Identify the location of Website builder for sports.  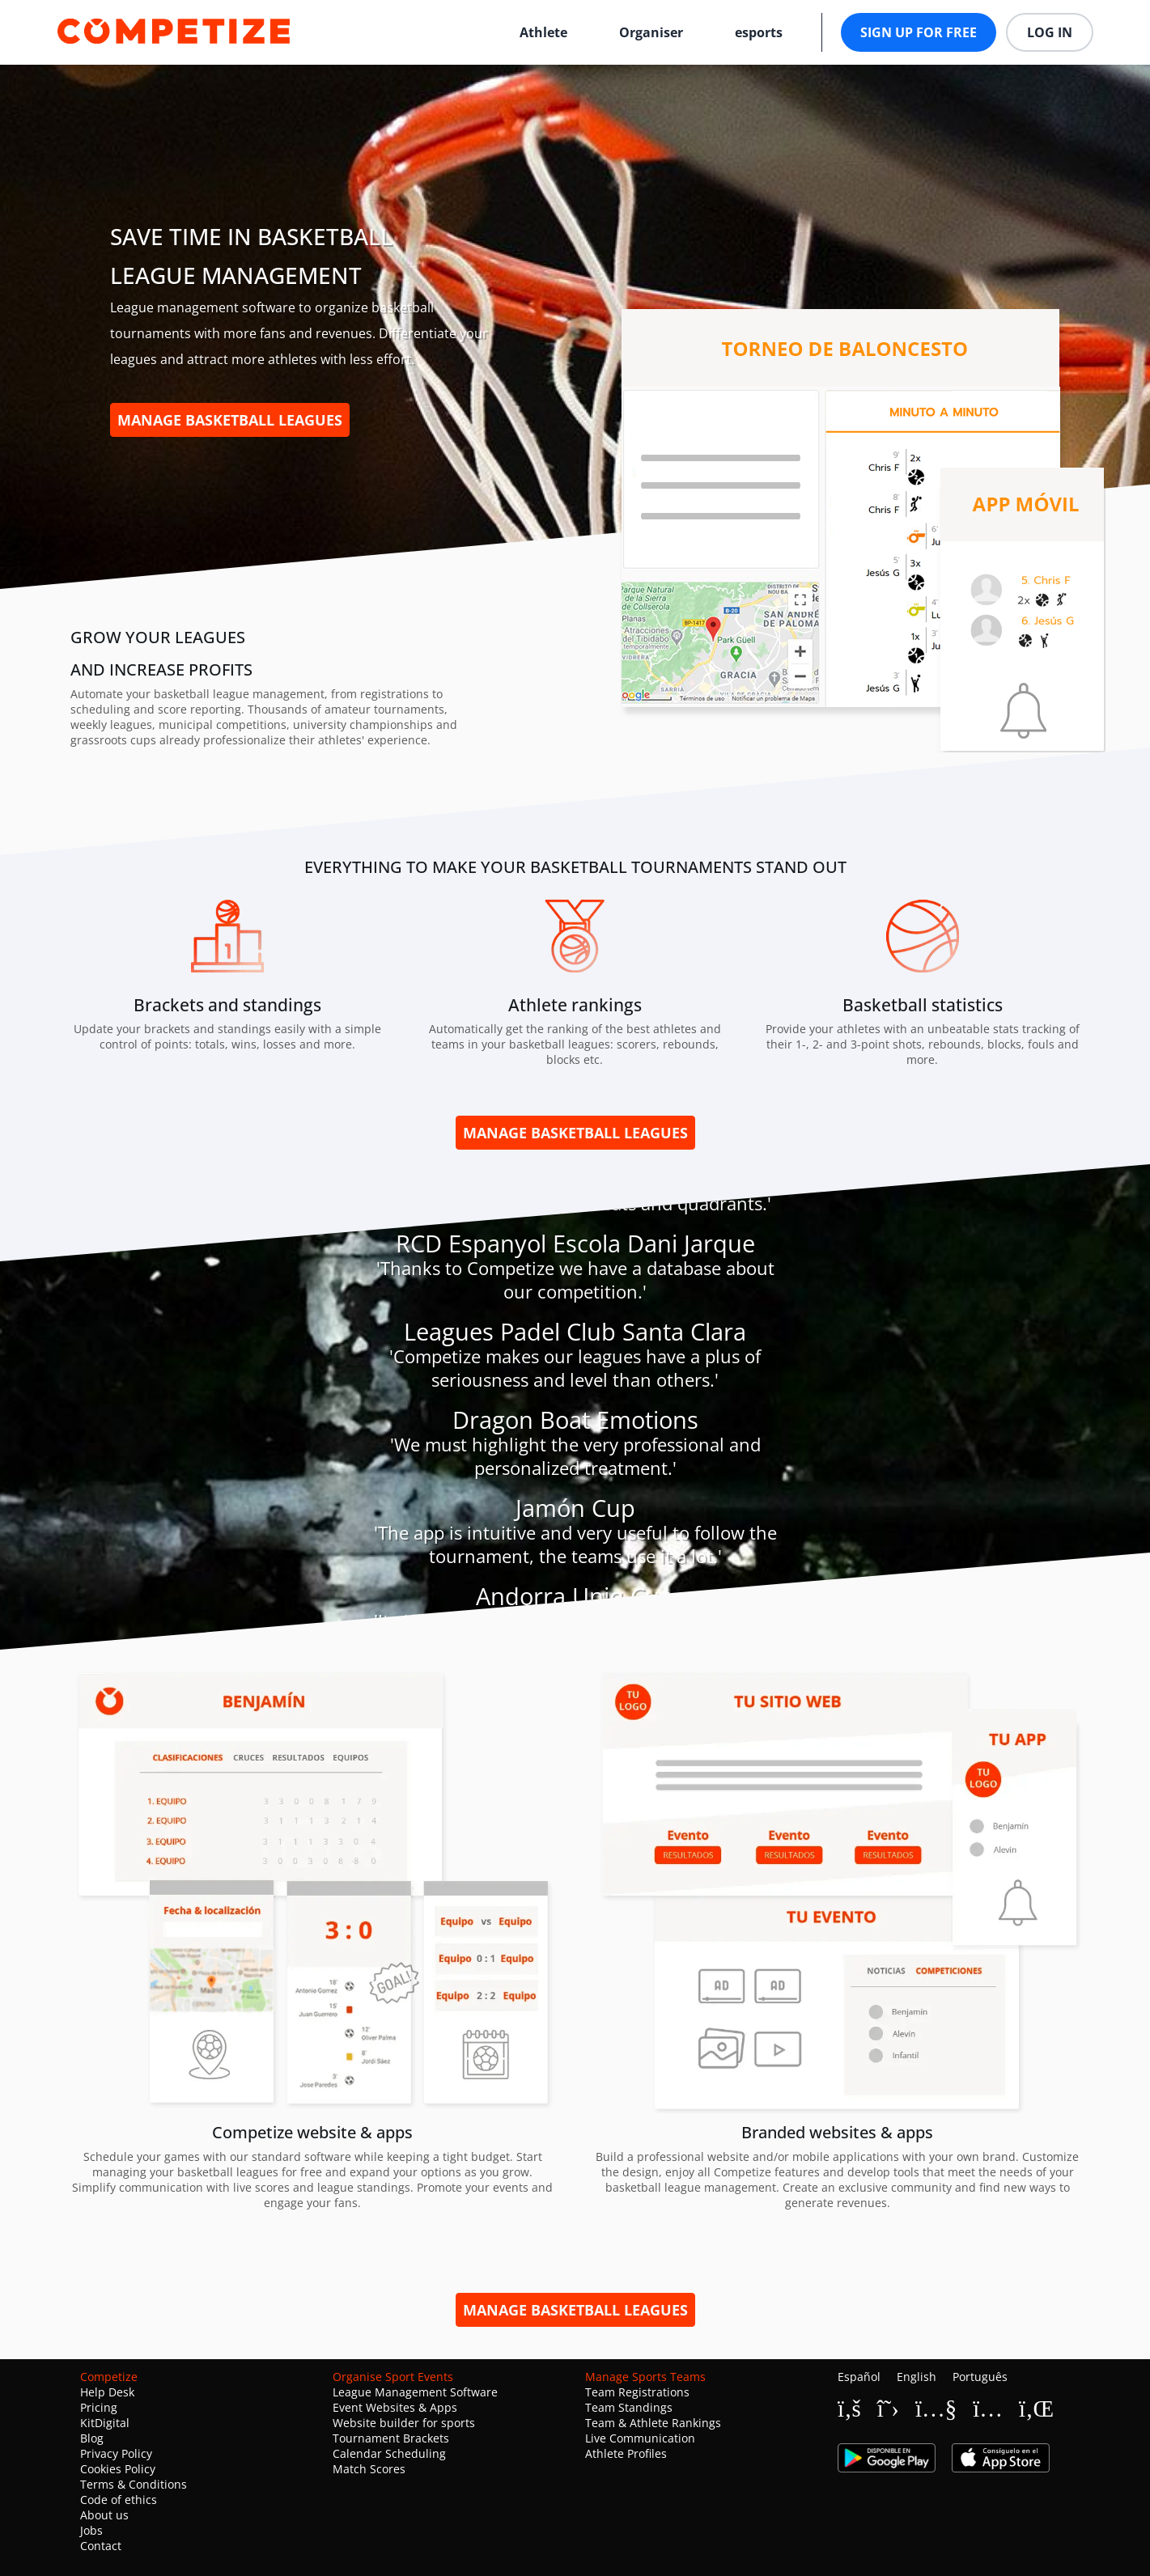
(404, 2422).